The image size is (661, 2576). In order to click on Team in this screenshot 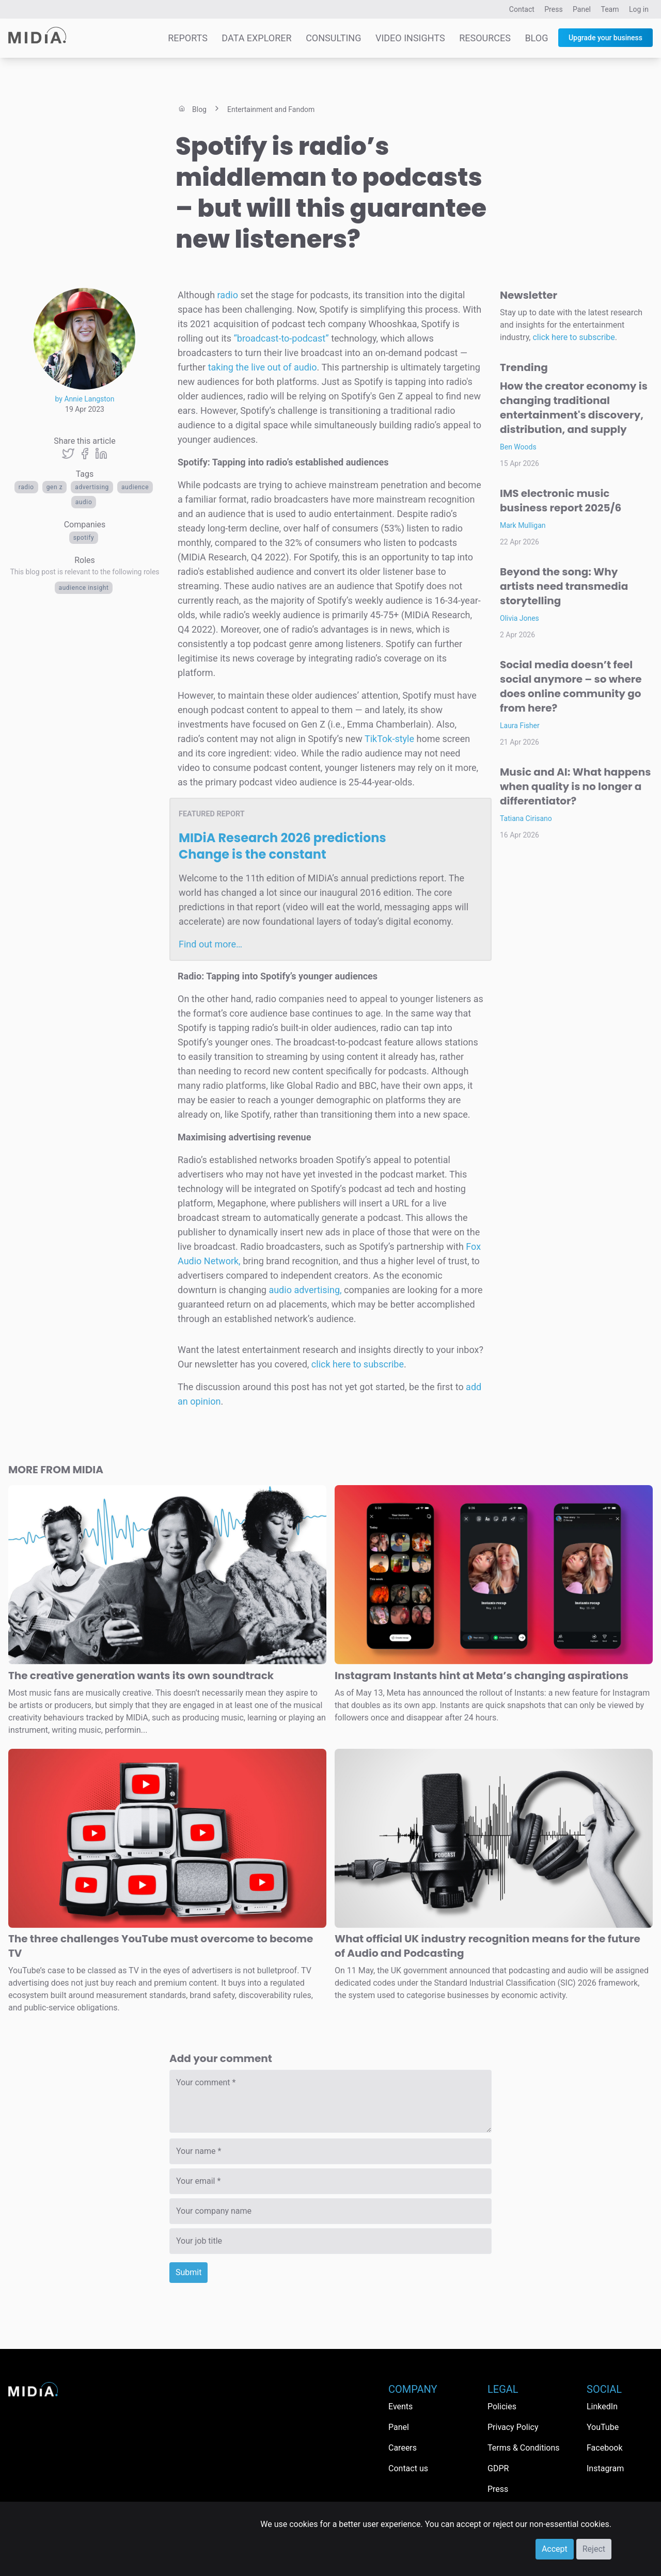, I will do `click(610, 9)`.